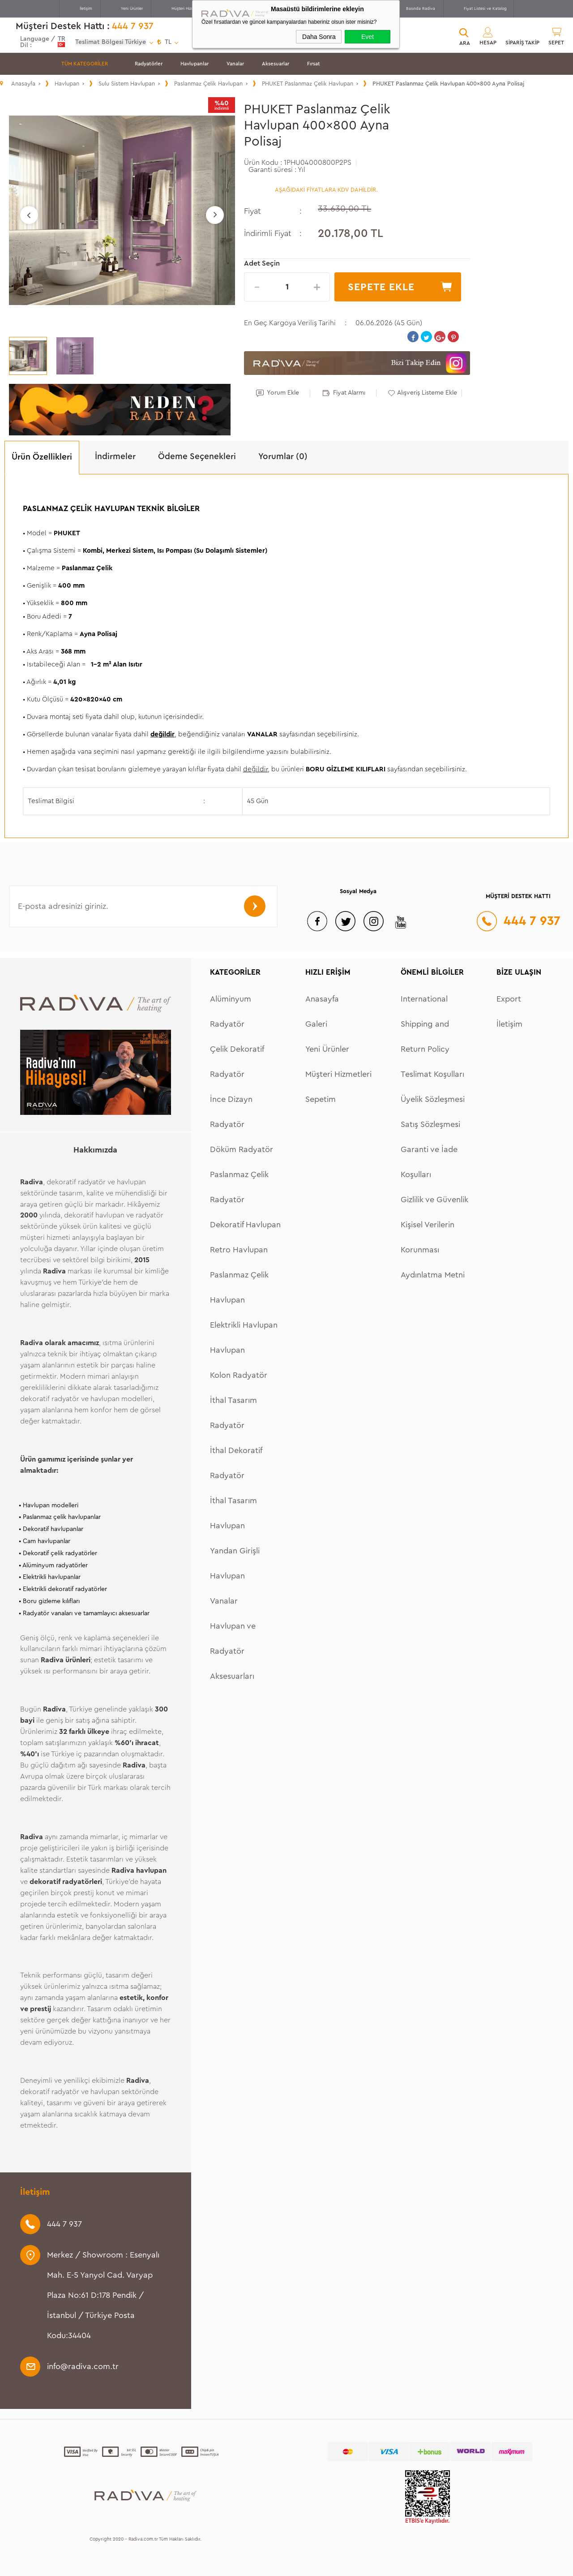 The height and width of the screenshot is (2576, 573). Describe the element at coordinates (433, 1099) in the screenshot. I see `Üyelik Sözleşmesi` at that location.